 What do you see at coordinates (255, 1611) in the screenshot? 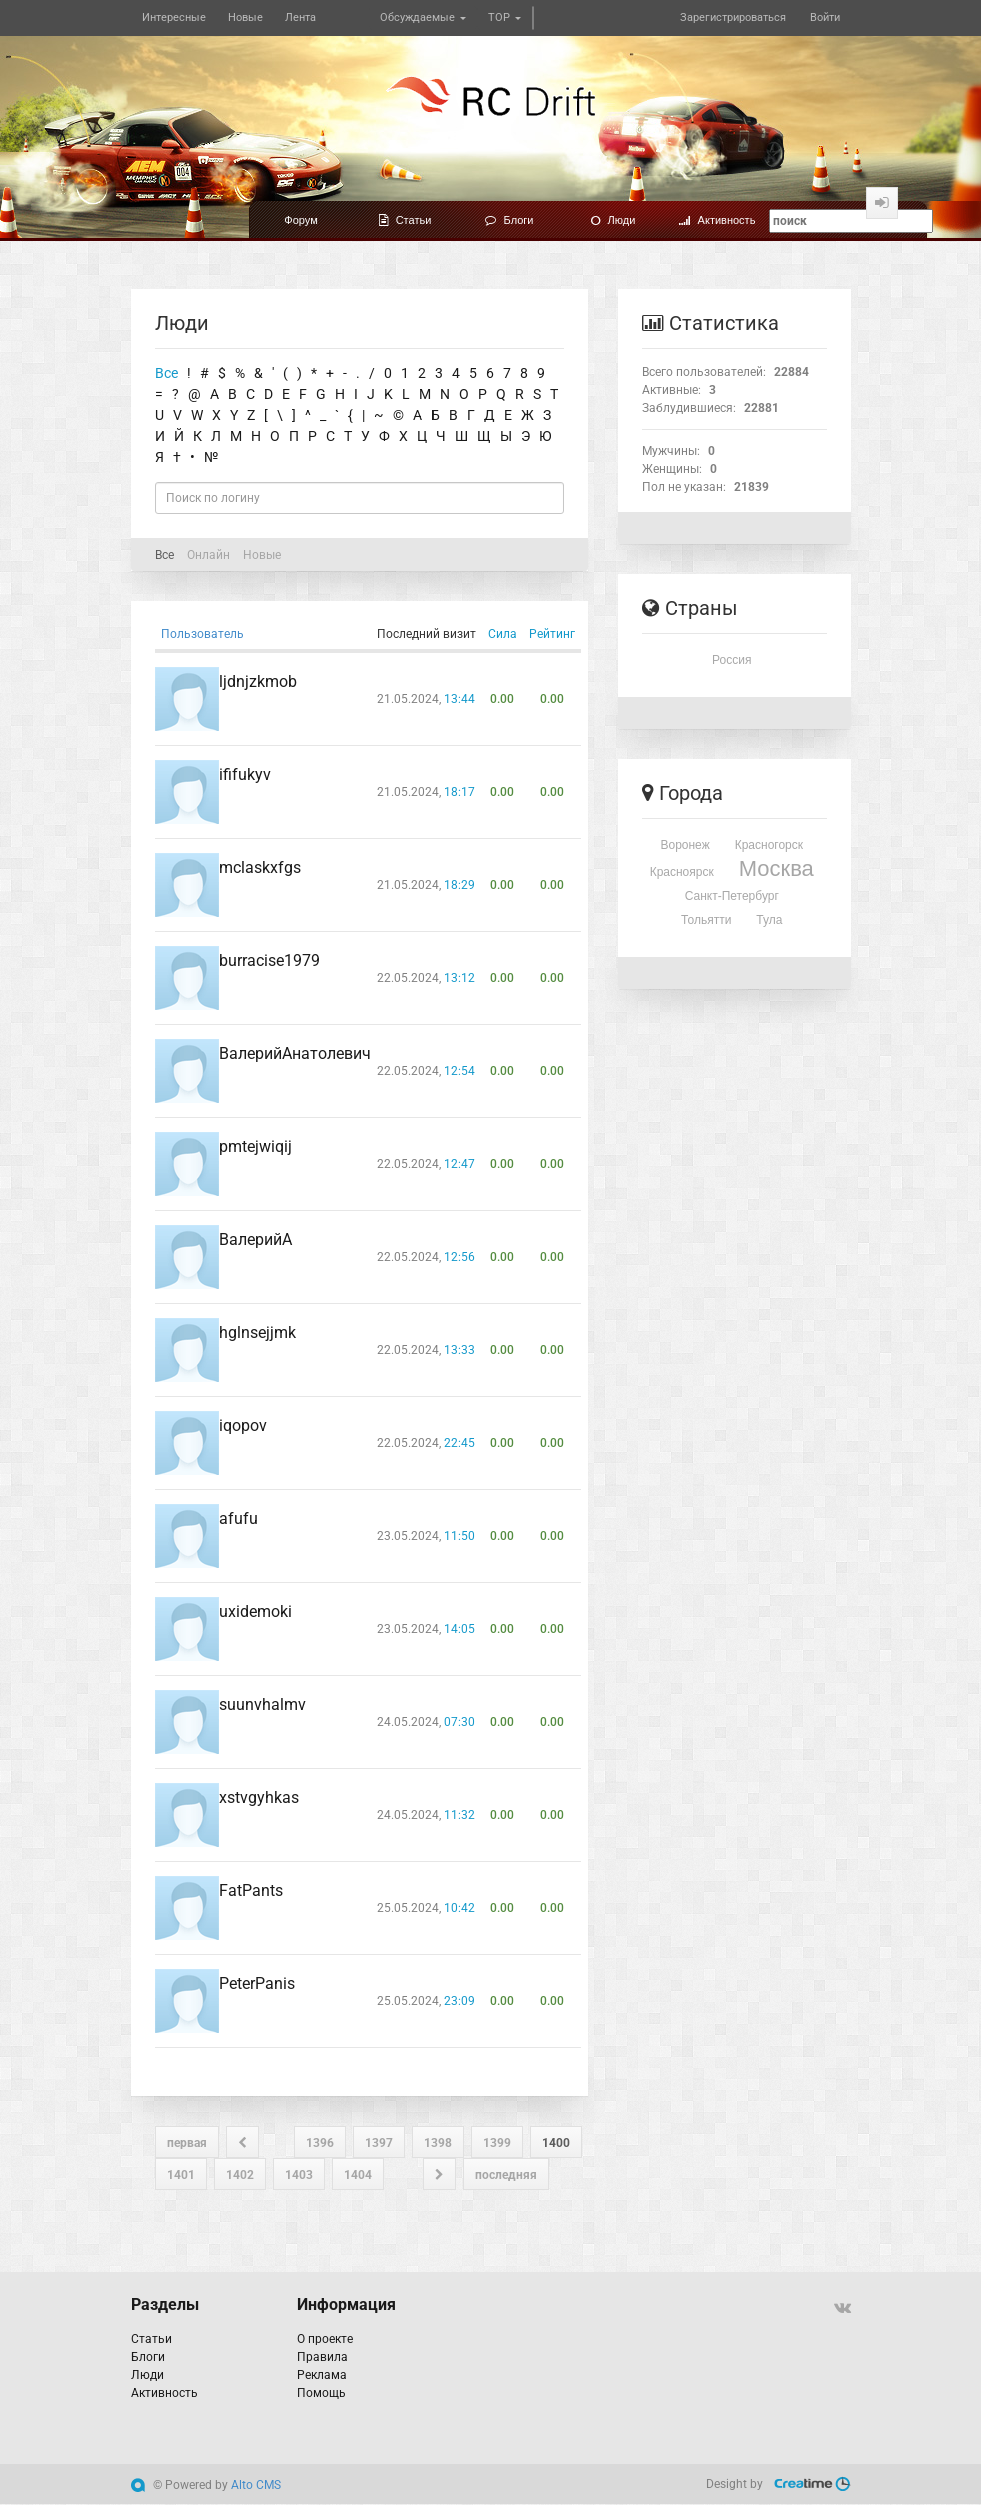
I see `uxidemoki` at bounding box center [255, 1611].